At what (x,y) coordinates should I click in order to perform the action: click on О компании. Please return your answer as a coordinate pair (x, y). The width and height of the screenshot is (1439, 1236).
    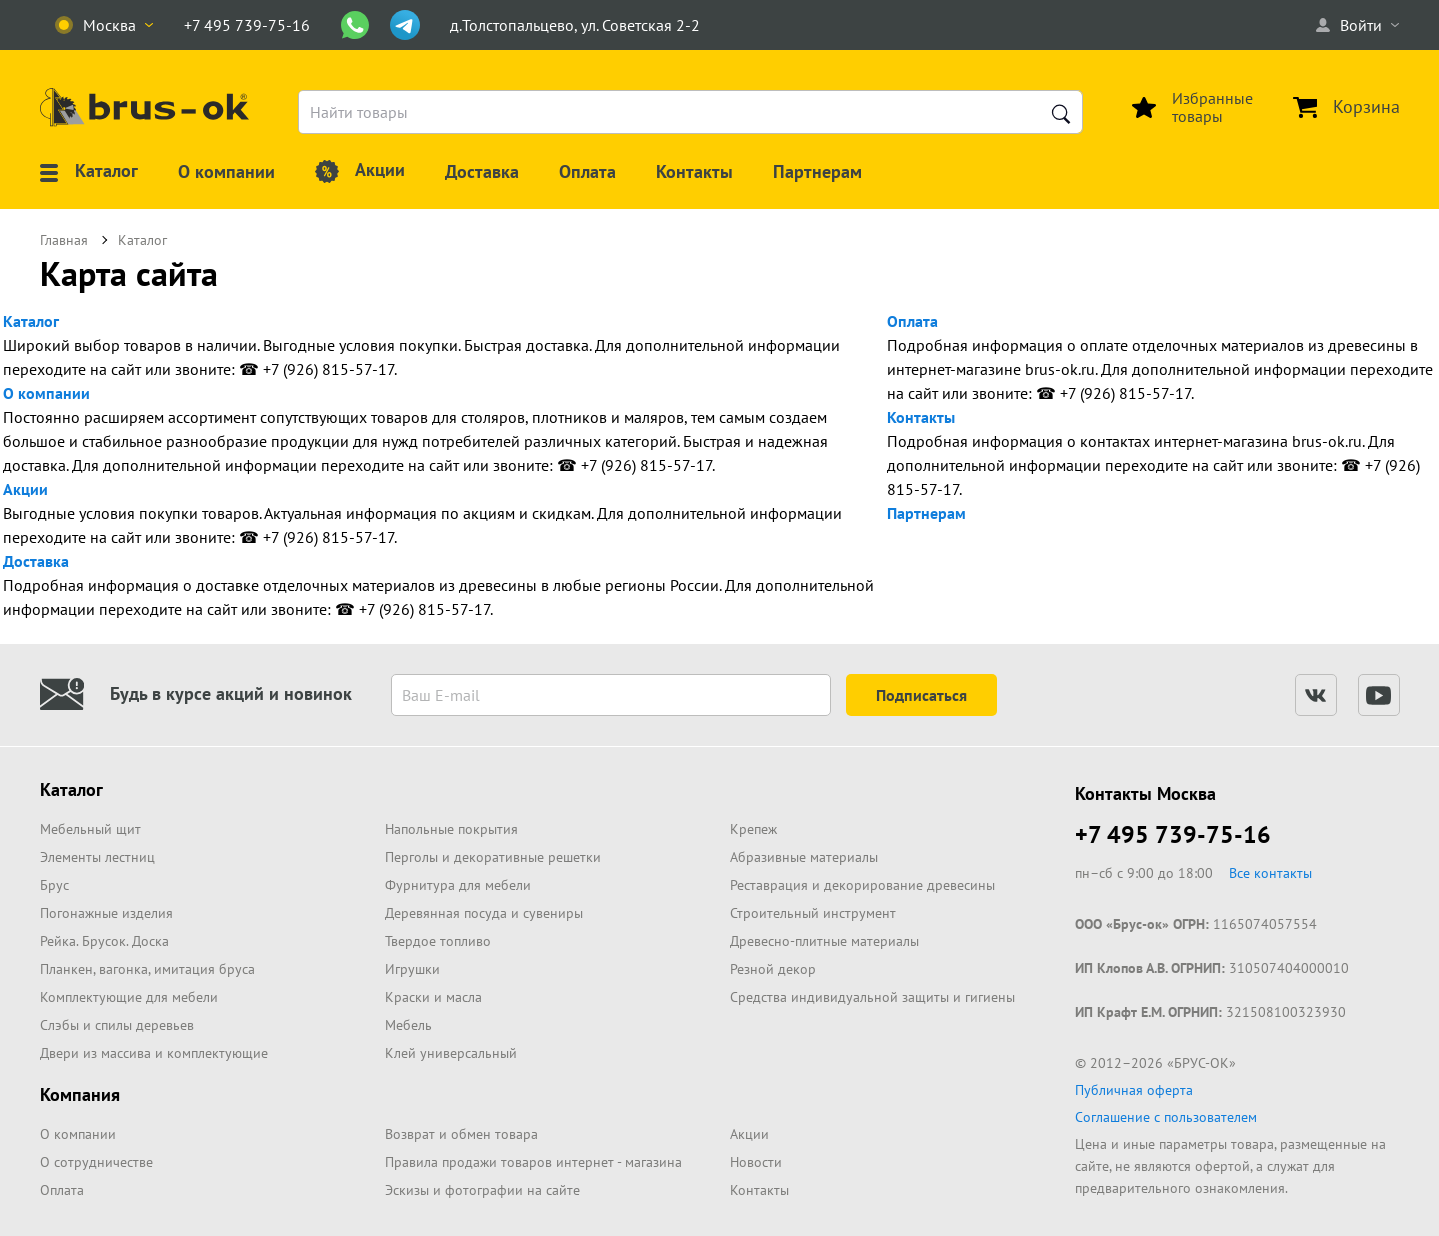
    Looking at the image, I should click on (46, 393).